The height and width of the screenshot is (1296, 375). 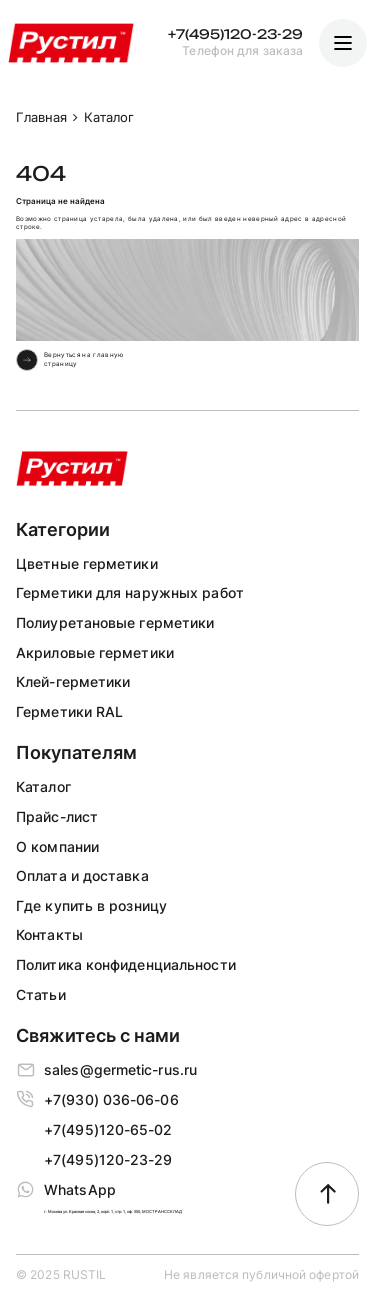 What do you see at coordinates (95, 652) in the screenshot?
I see `Акриловые герметики` at bounding box center [95, 652].